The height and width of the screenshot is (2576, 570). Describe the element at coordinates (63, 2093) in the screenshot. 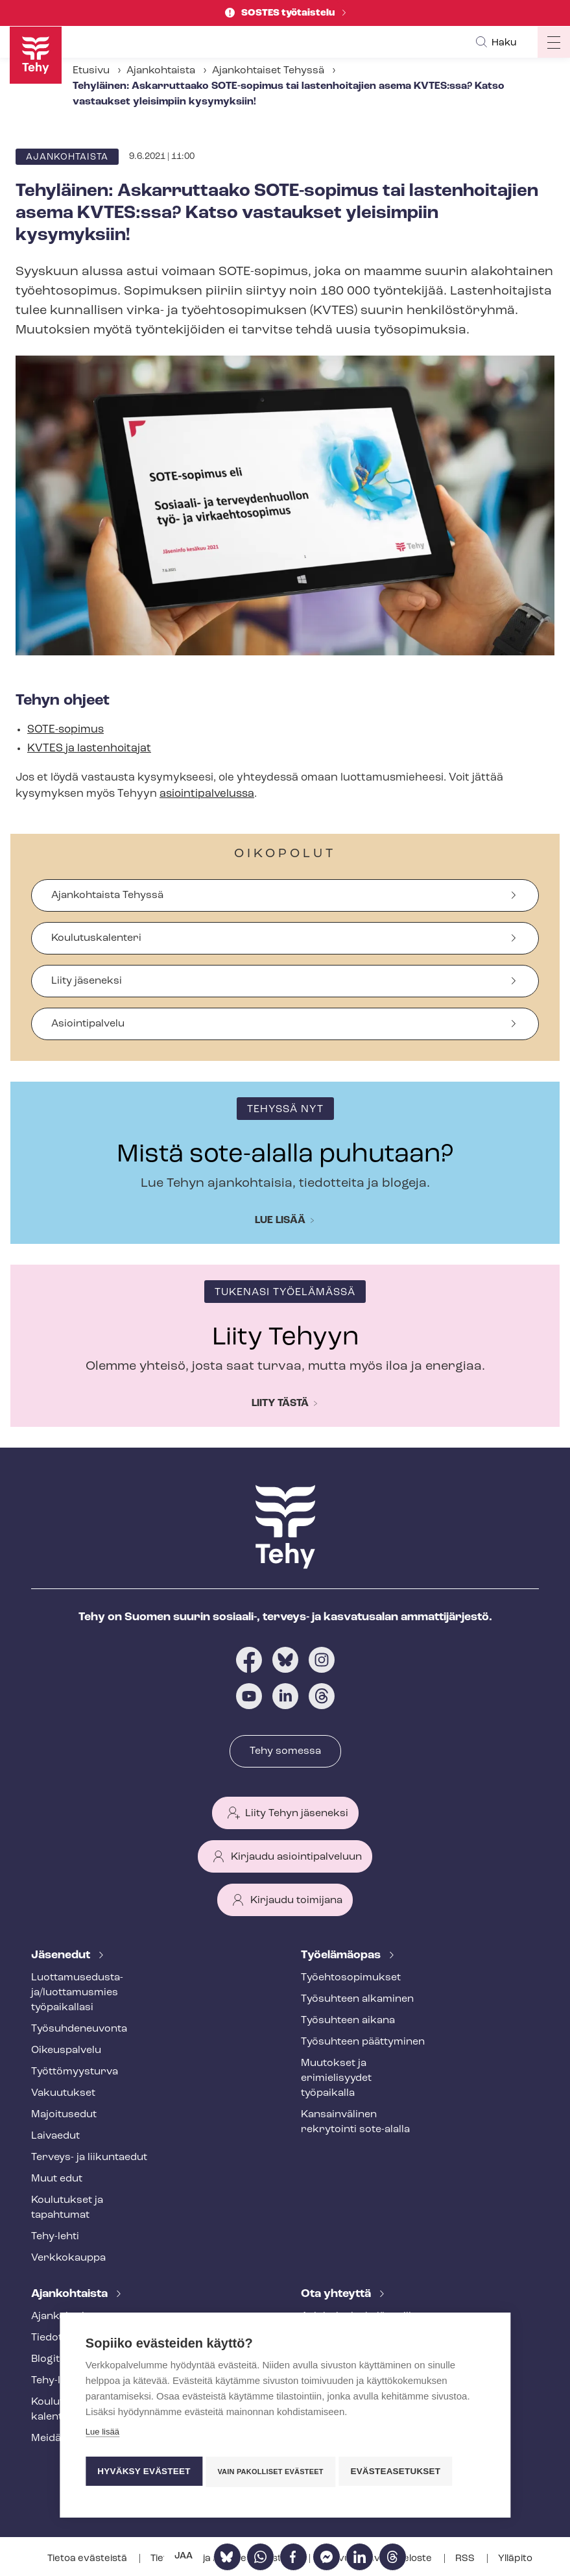

I see `Vakuutukset` at that location.